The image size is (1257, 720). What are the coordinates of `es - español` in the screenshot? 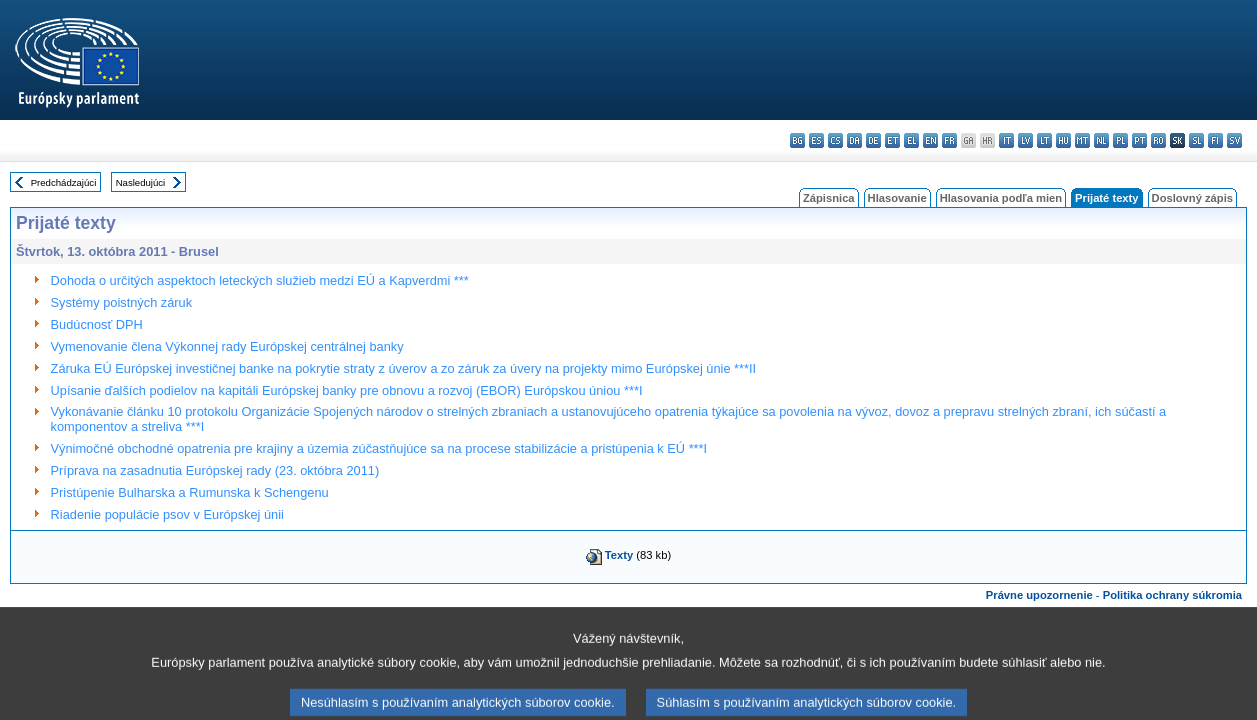 It's located at (816, 140).